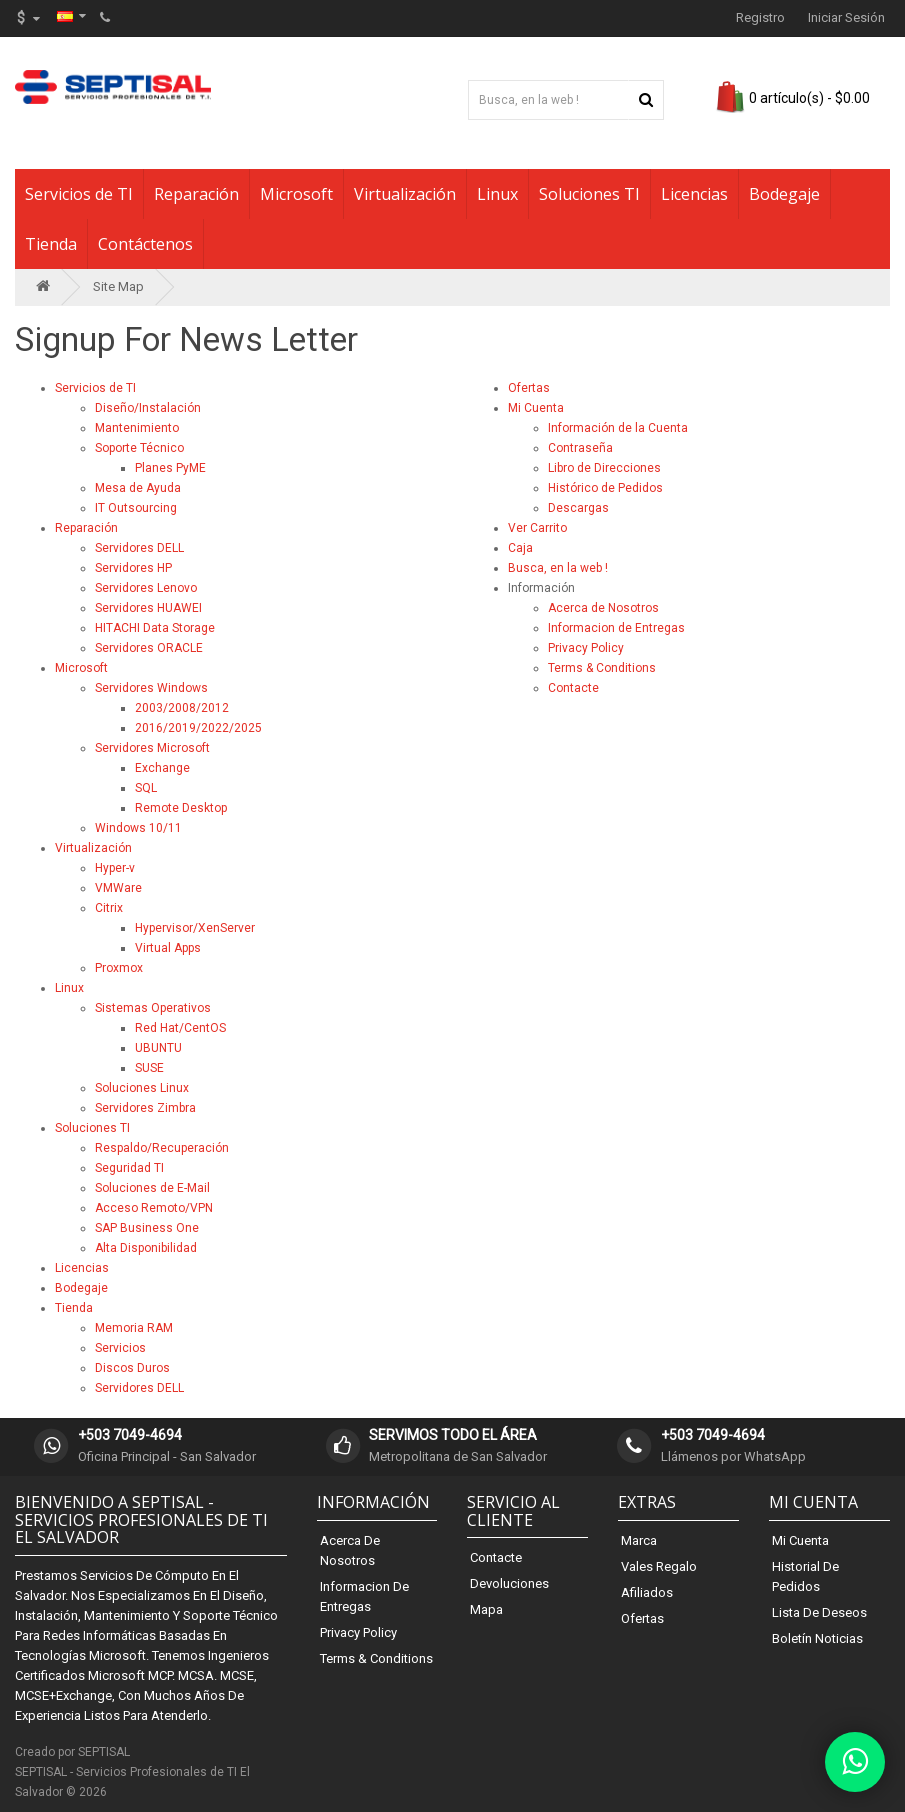 Image resolution: width=905 pixels, height=1812 pixels. What do you see at coordinates (162, 1148) in the screenshot?
I see `Respaldo/Recuperación` at bounding box center [162, 1148].